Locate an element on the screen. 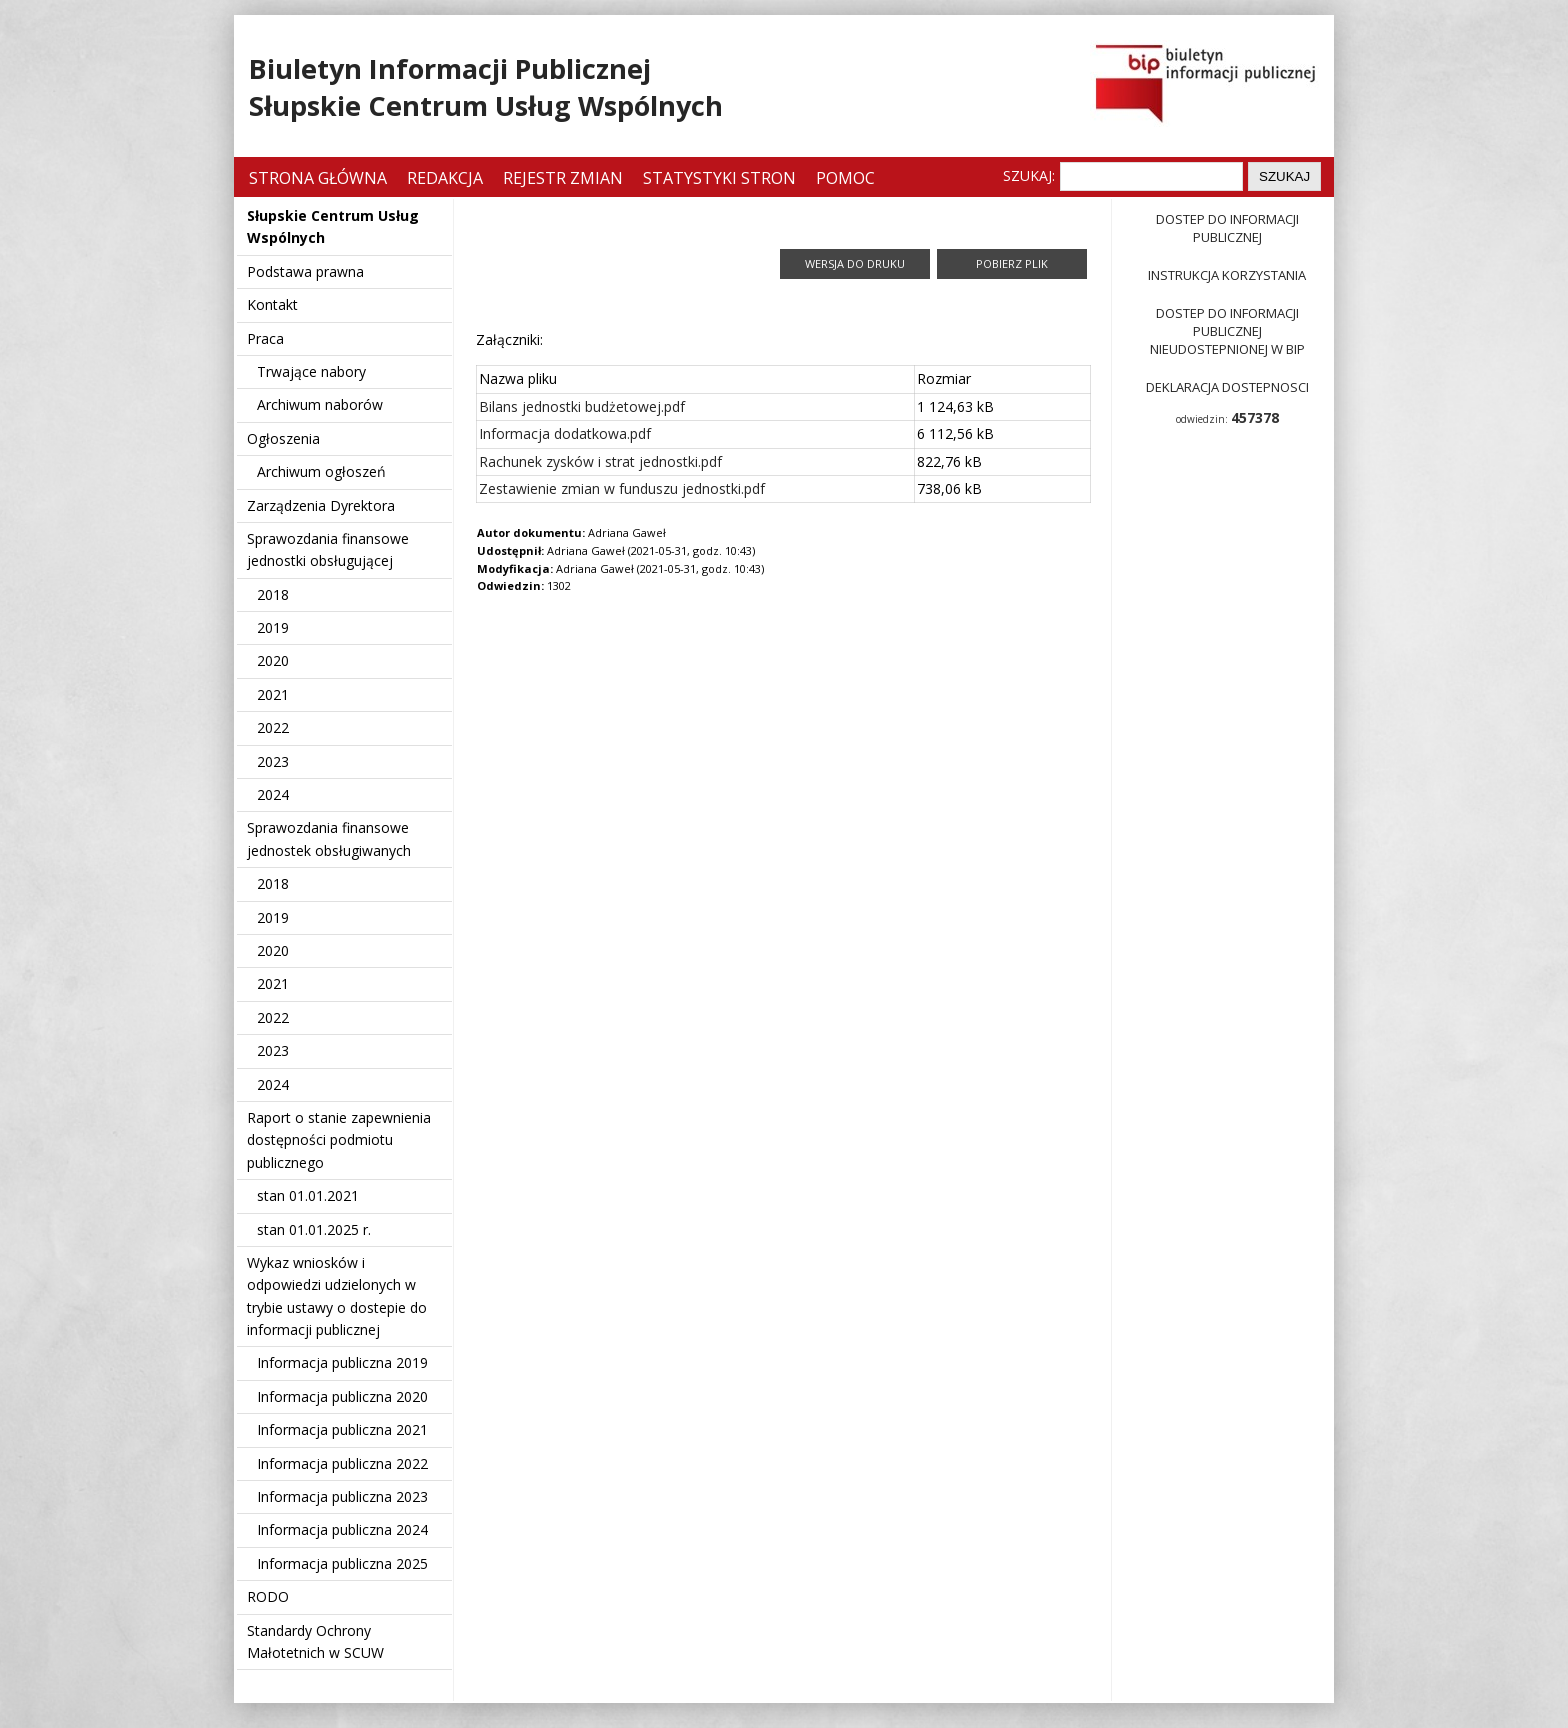 The width and height of the screenshot is (1568, 1728). 2022 is located at coordinates (273, 727).